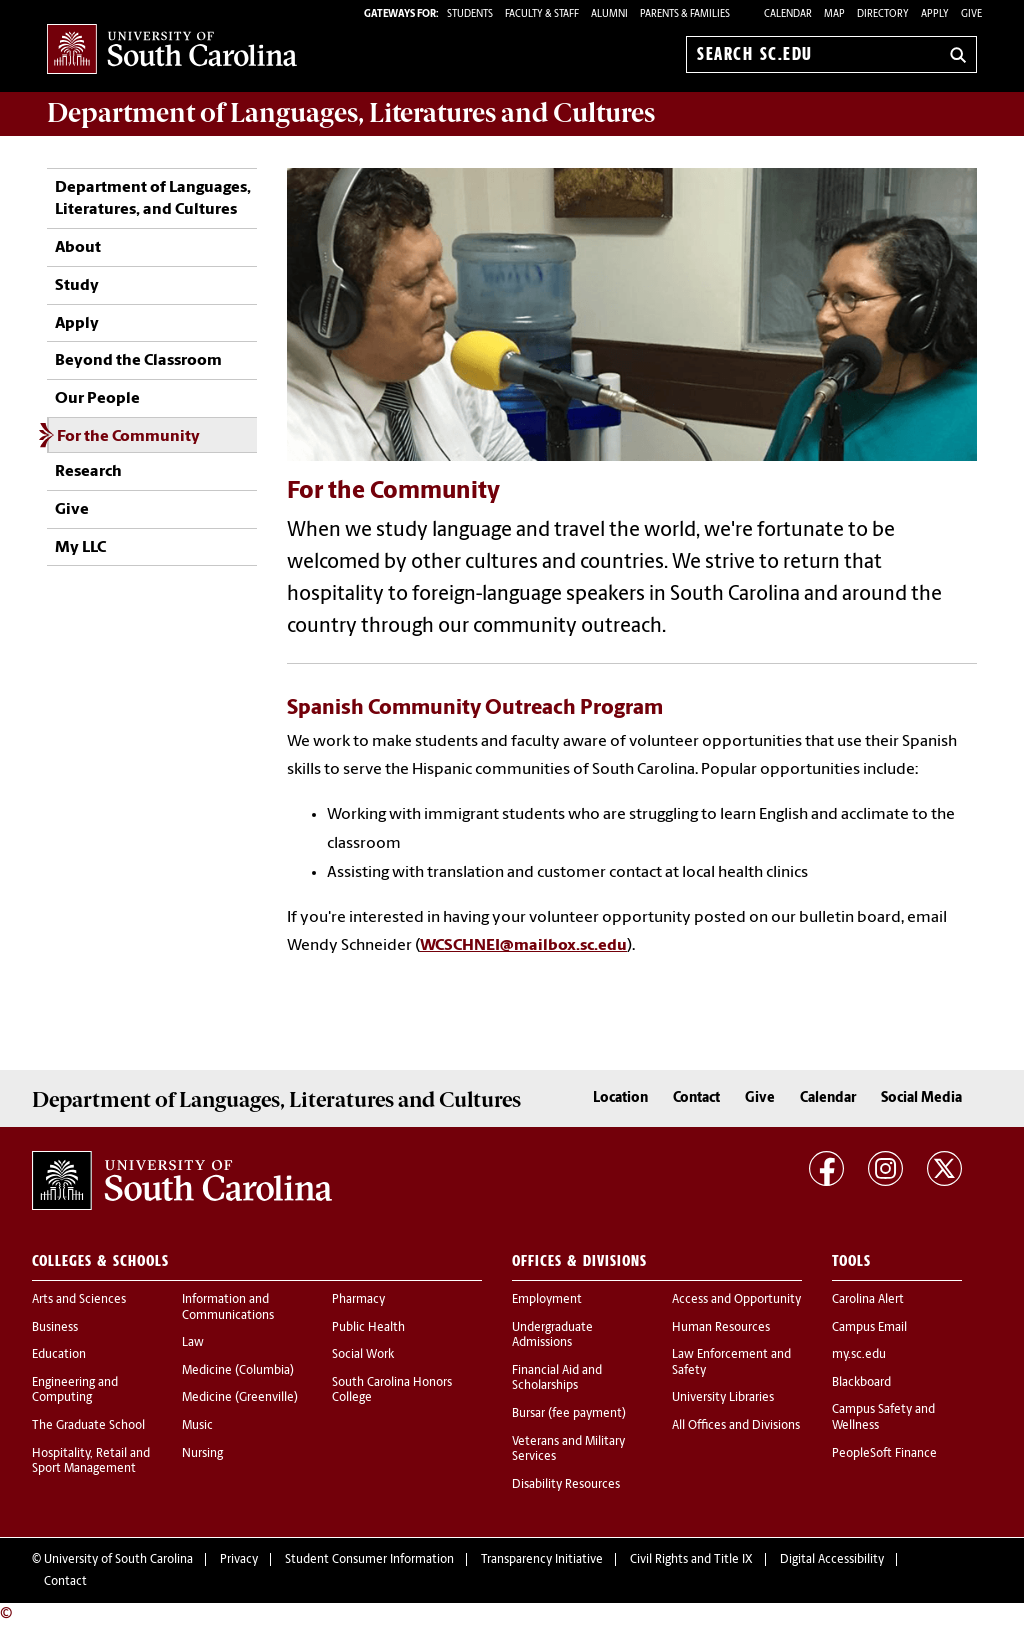 This screenshot has width=1024, height=1625. I want to click on Music, so click(197, 1426).